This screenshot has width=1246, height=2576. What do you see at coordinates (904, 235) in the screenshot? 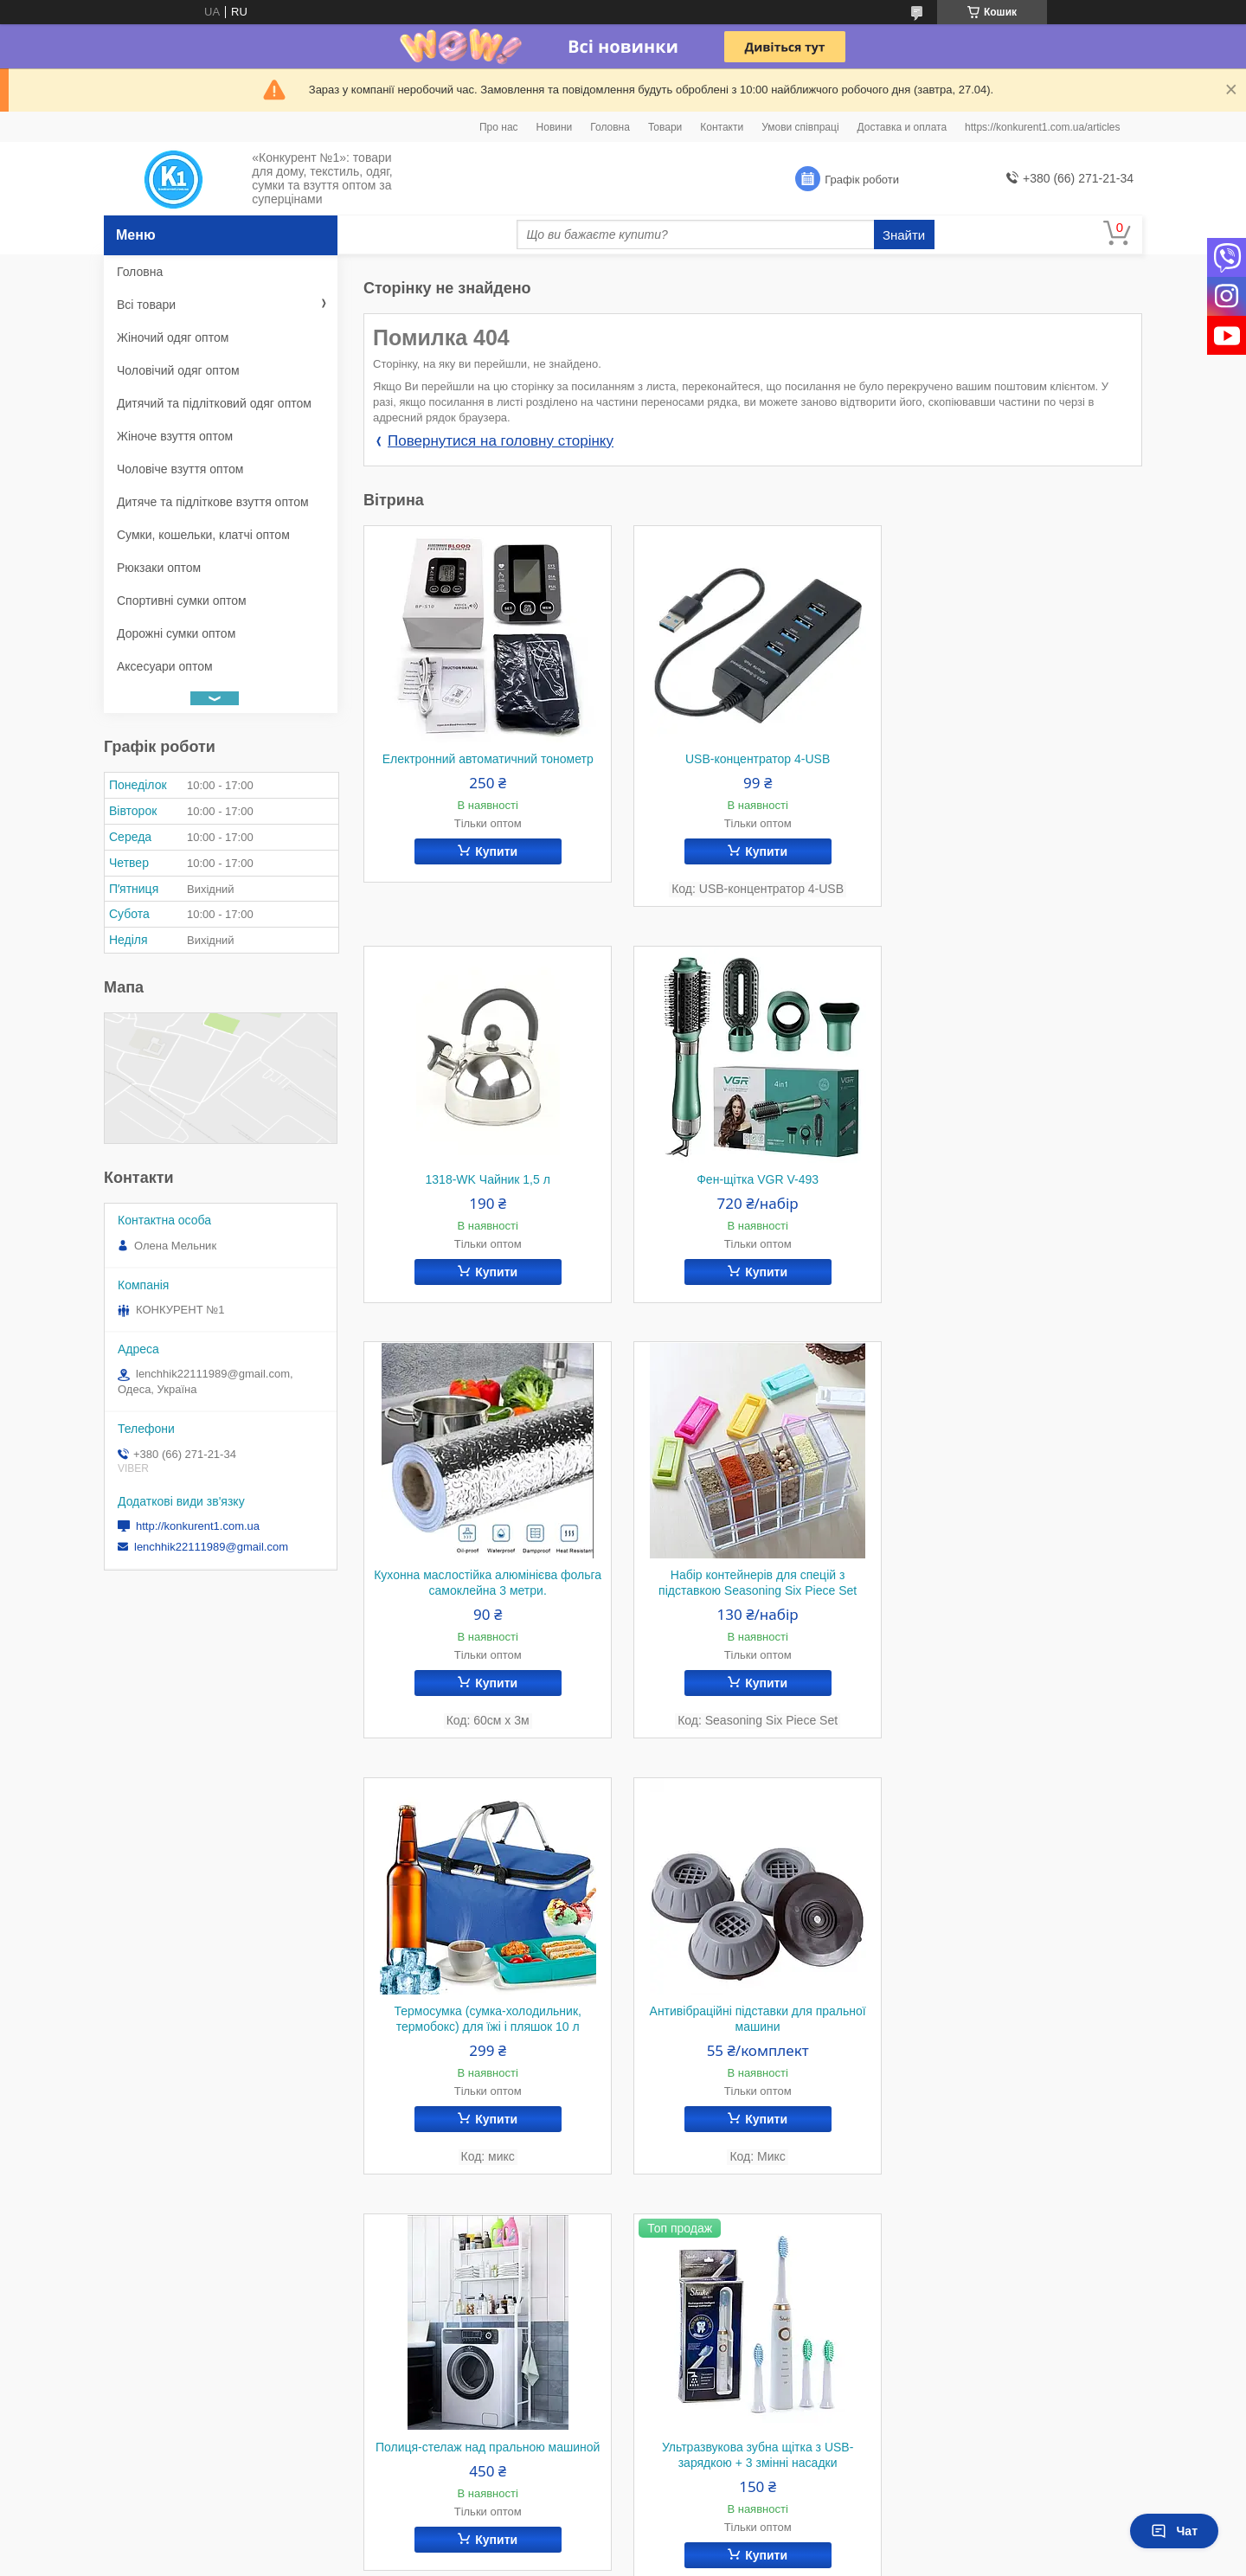
I see `Знайти [Шукати]` at bounding box center [904, 235].